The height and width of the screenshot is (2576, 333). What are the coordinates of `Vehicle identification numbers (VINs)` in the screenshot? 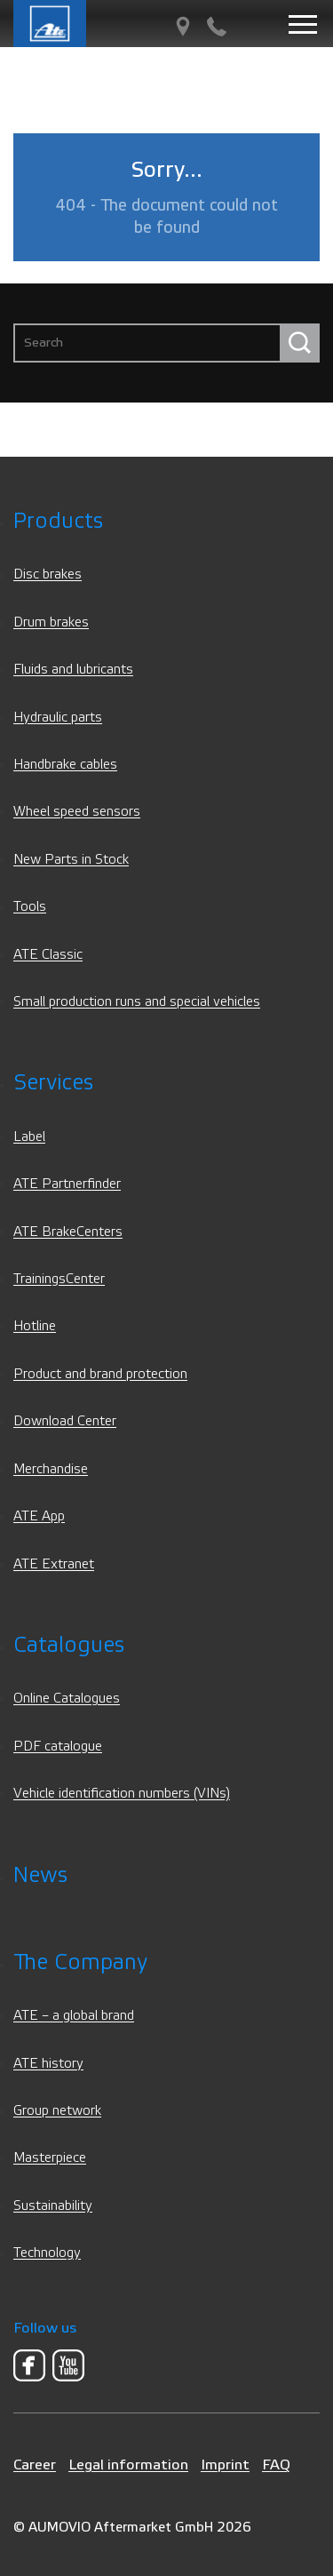 It's located at (121, 1793).